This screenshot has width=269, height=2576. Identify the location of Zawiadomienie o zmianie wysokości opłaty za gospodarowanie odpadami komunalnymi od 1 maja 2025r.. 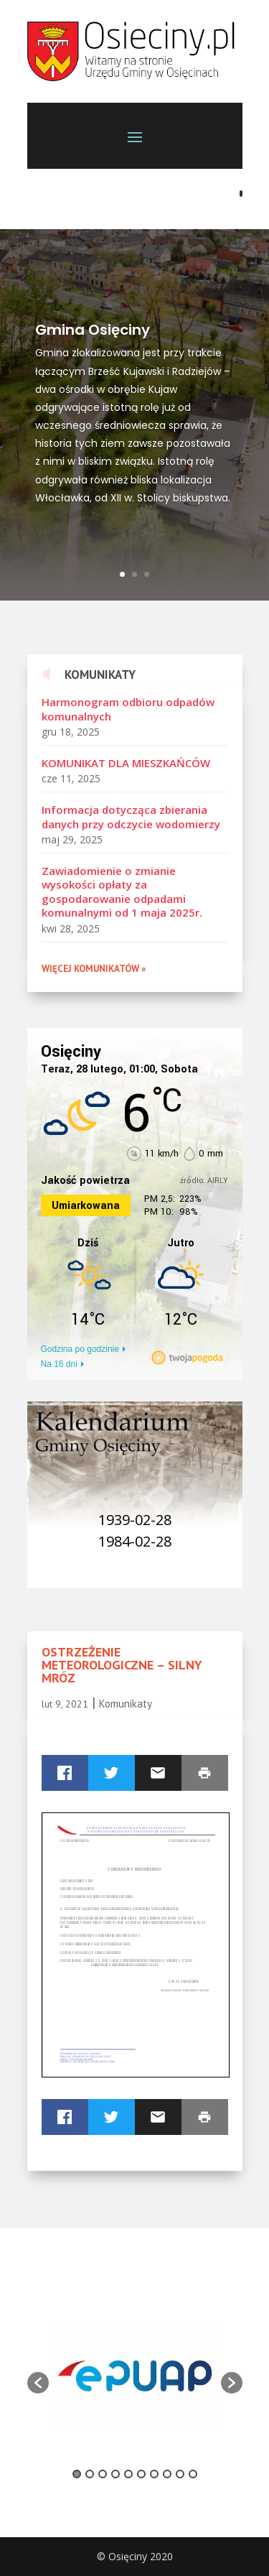
(122, 891).